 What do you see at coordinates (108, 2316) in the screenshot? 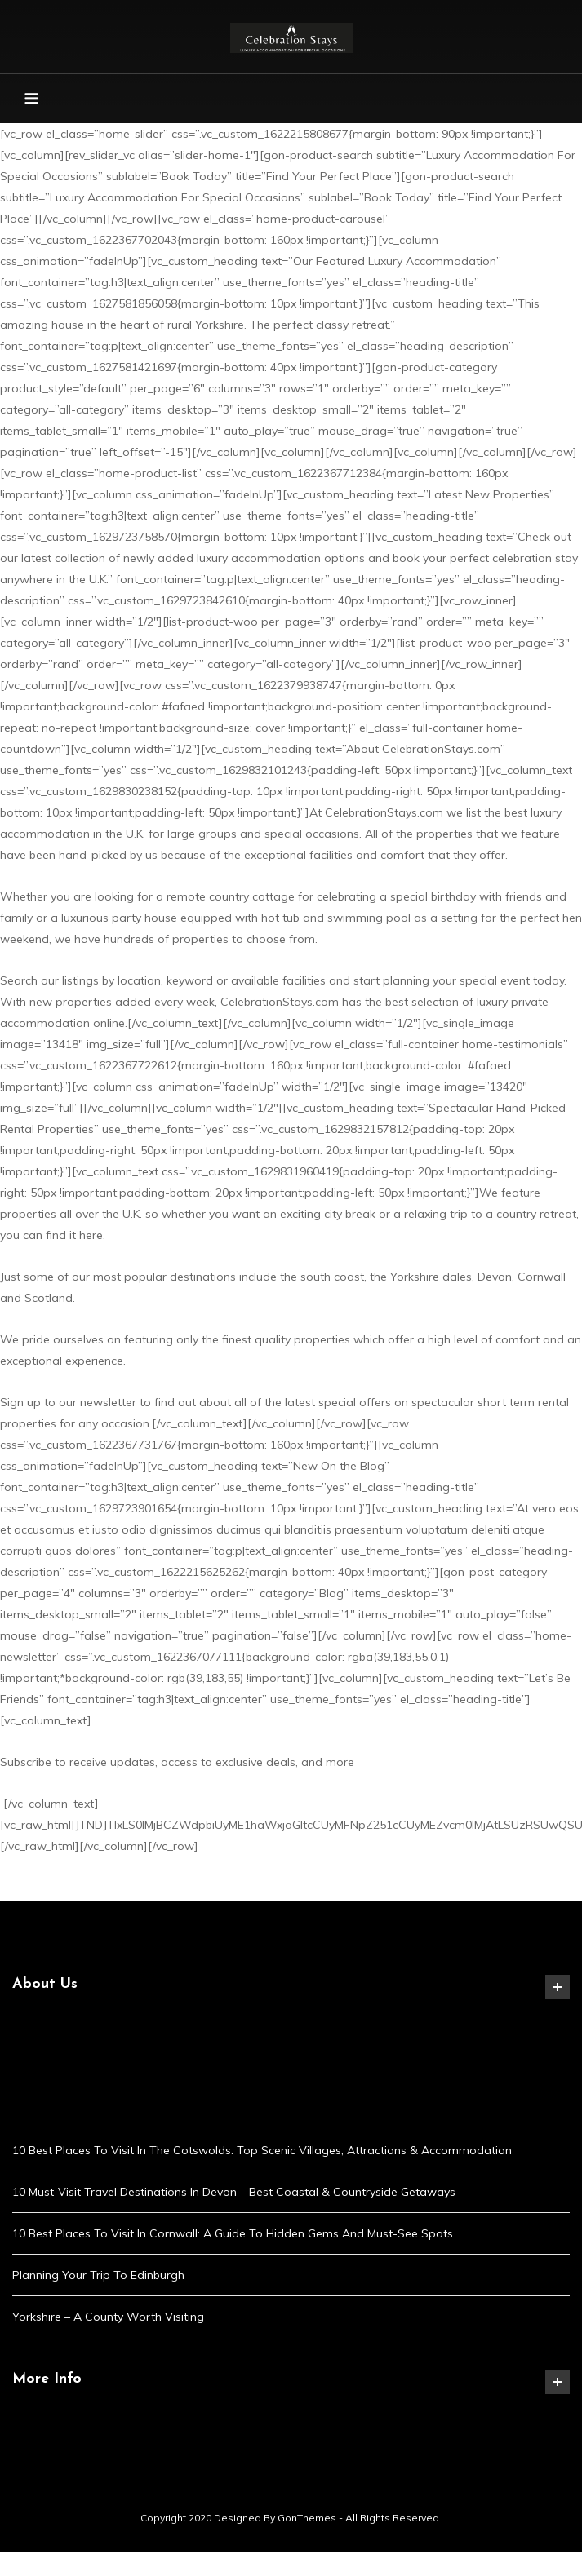
I see `Yorkshire – A County Worth Visiting` at bounding box center [108, 2316].